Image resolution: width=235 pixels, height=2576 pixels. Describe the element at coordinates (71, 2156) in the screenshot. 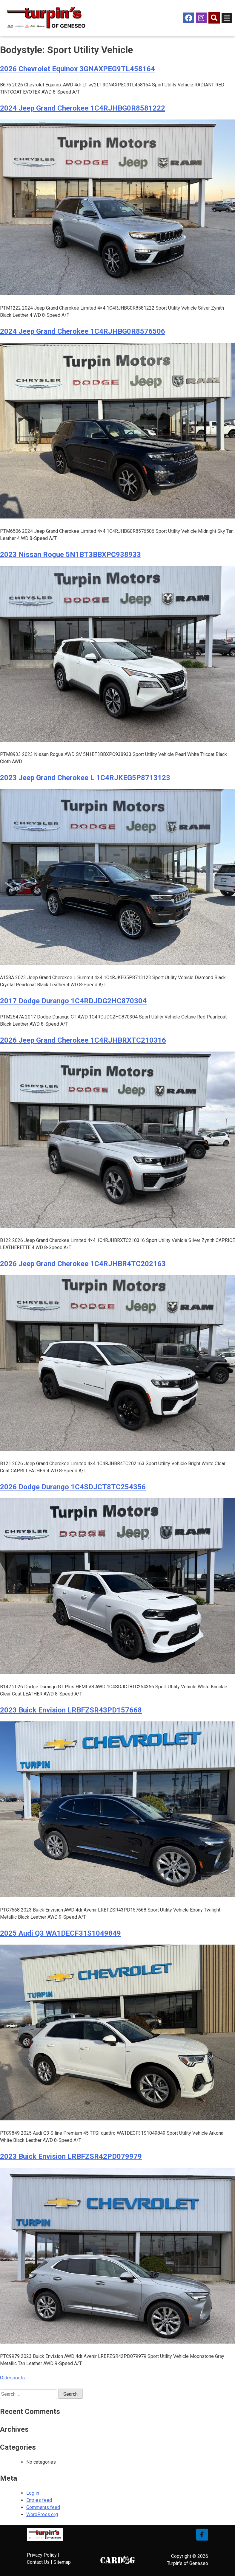

I see `2023 Buick Envision LRBFZSR42PD079979` at that location.